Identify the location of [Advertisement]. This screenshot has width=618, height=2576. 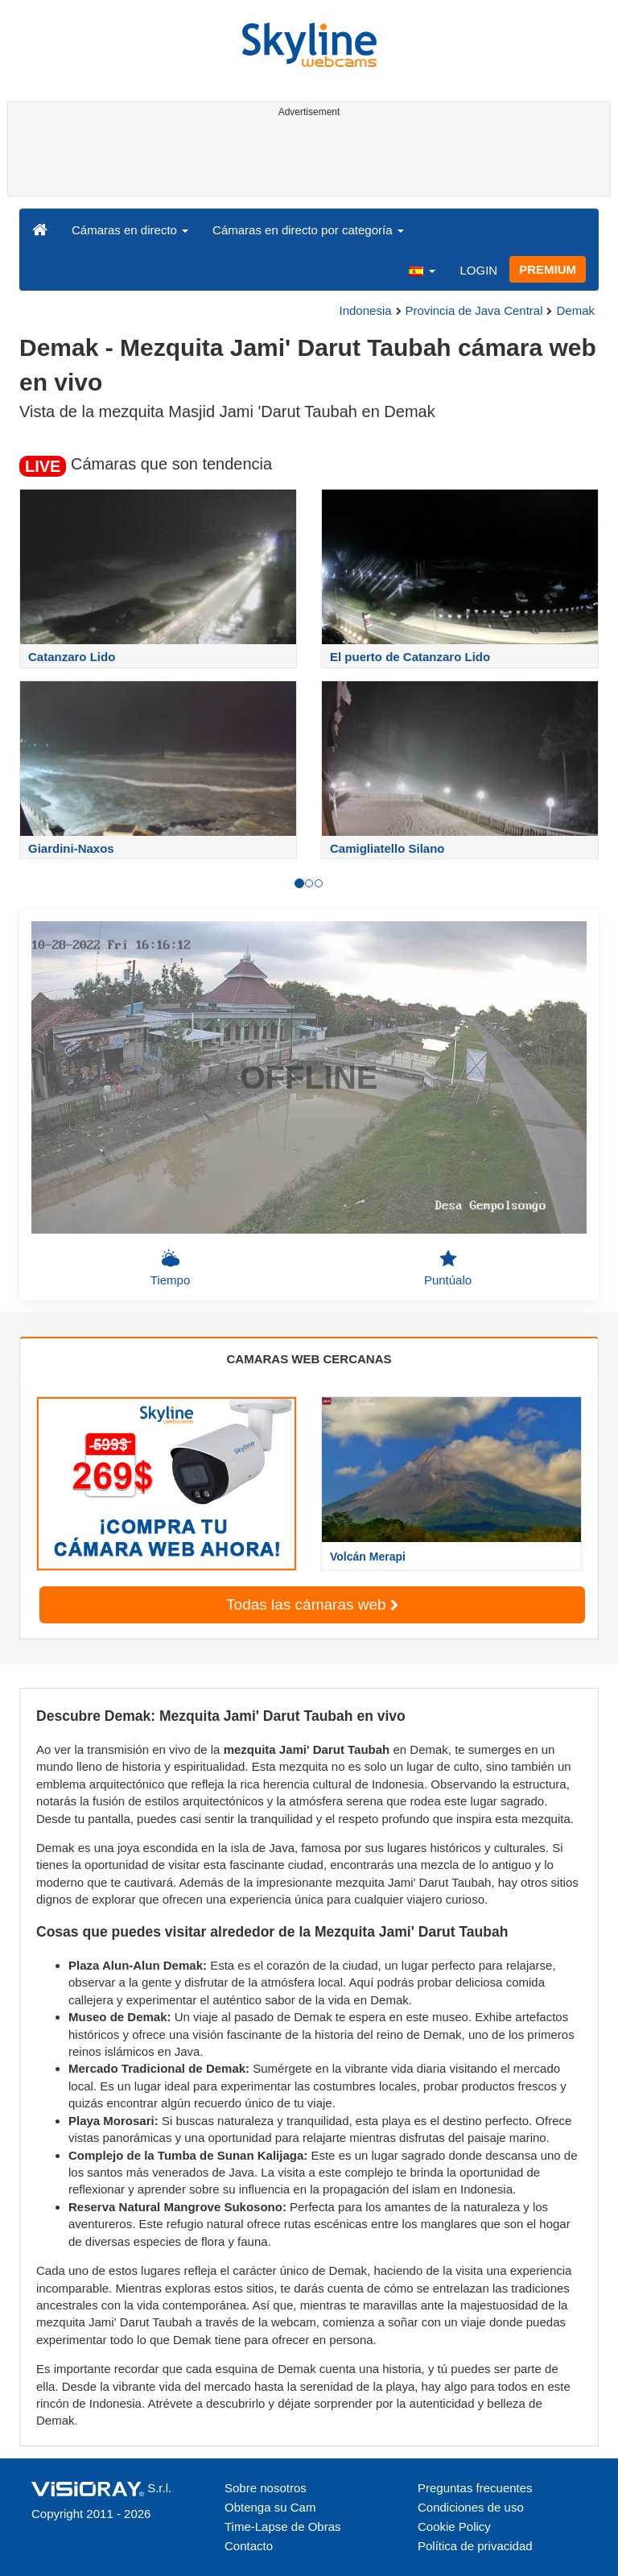
(306, 159).